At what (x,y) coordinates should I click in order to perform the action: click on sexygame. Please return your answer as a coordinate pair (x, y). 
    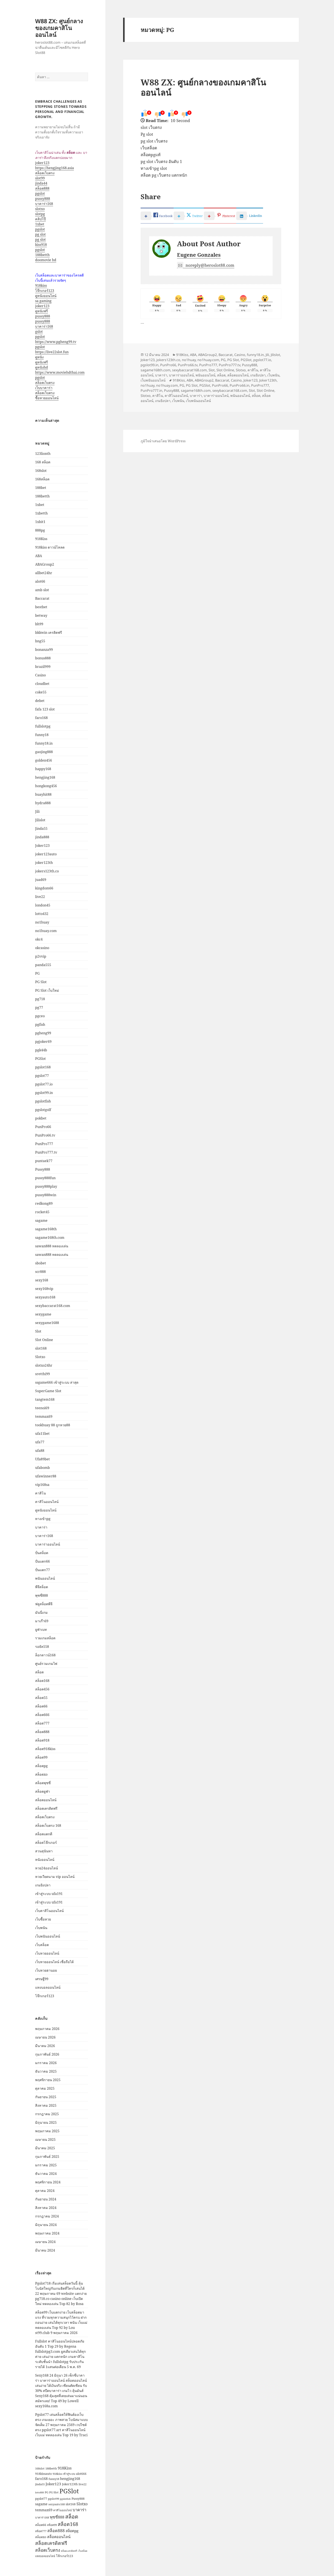
    Looking at the image, I should click on (43, 1314).